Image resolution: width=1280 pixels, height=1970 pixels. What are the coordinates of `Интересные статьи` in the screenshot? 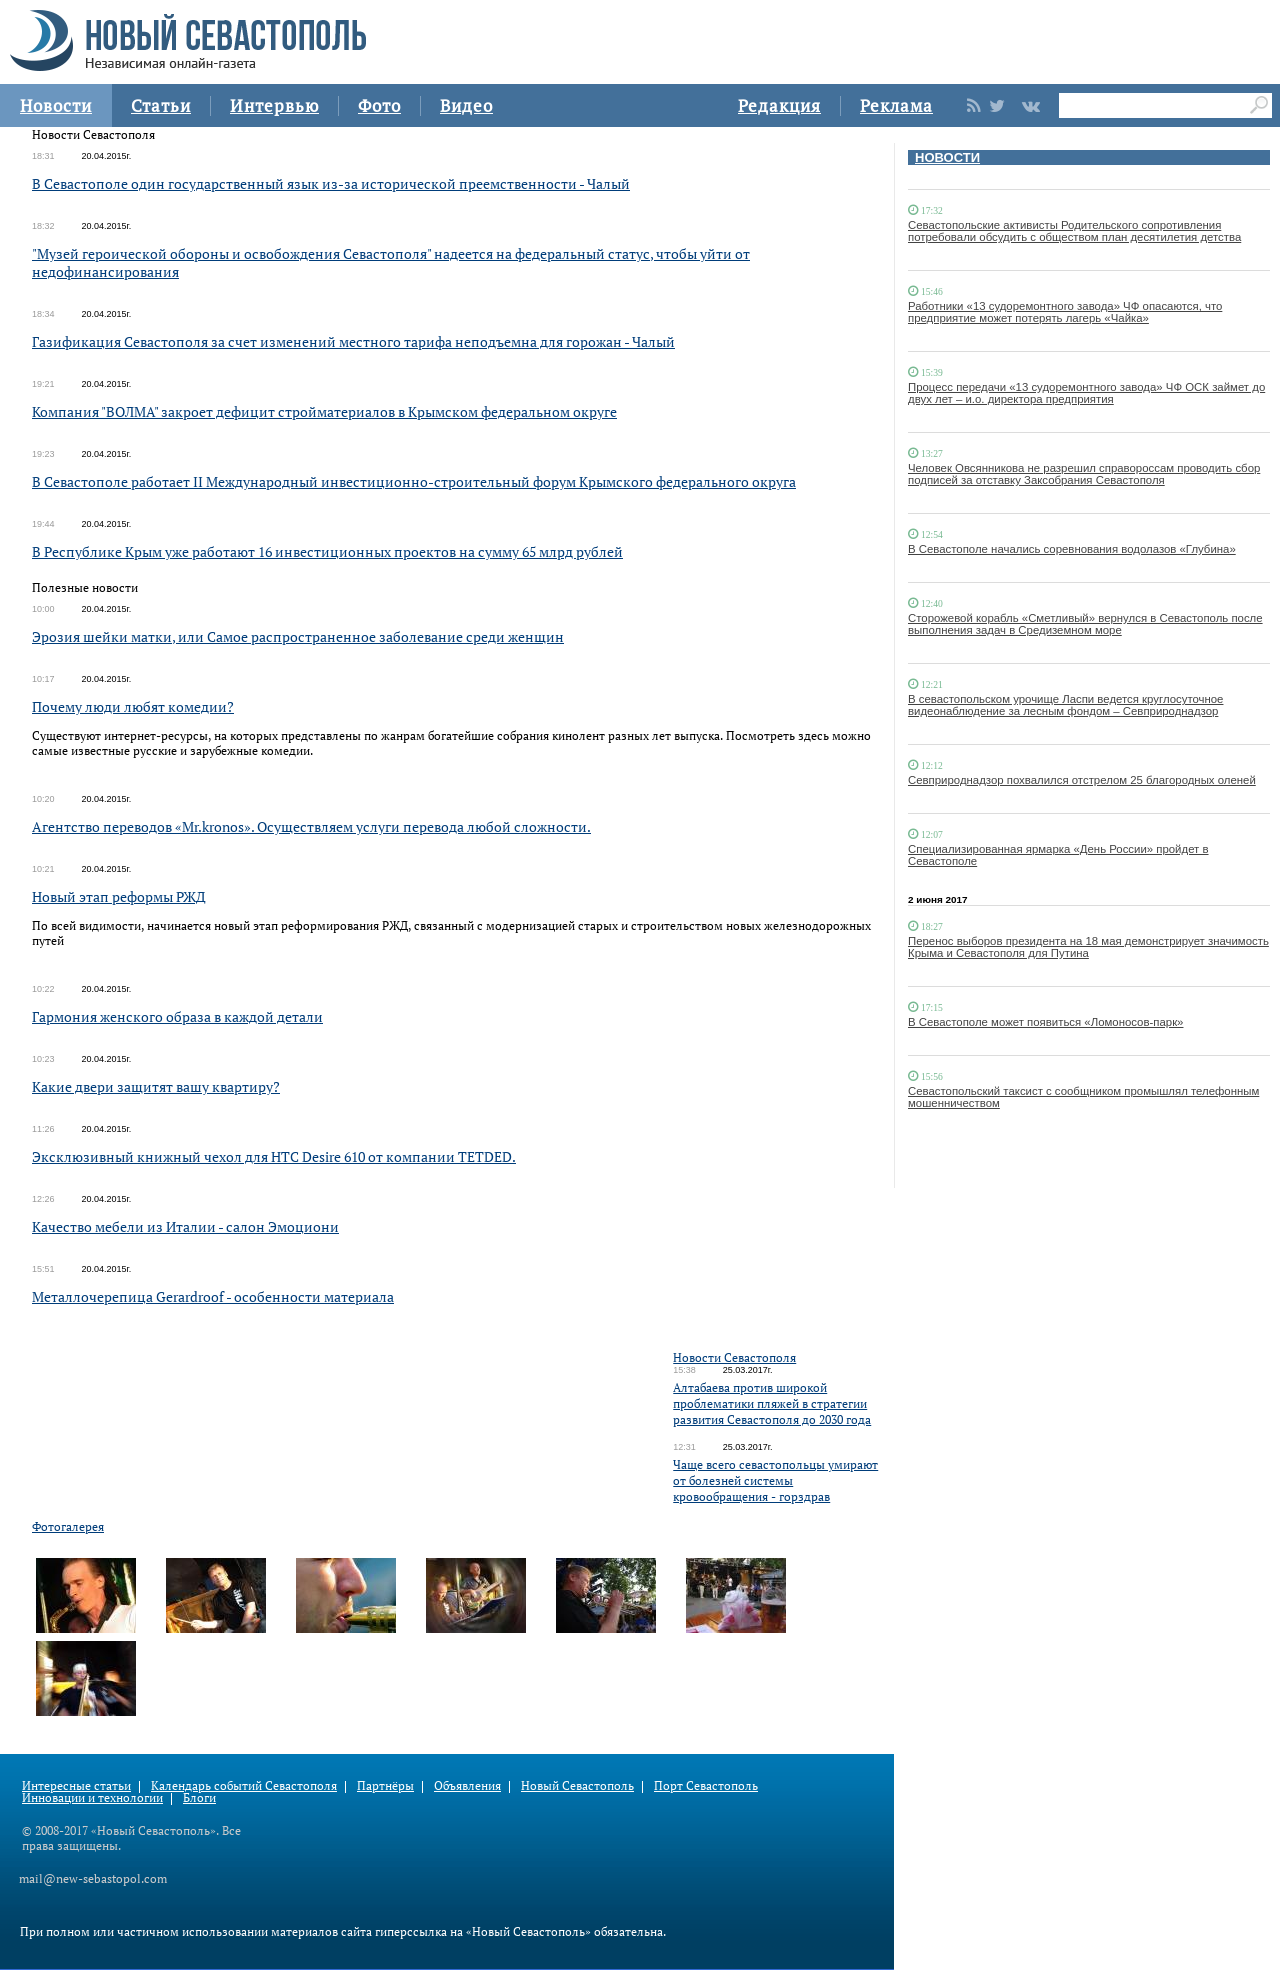 It's located at (76, 1785).